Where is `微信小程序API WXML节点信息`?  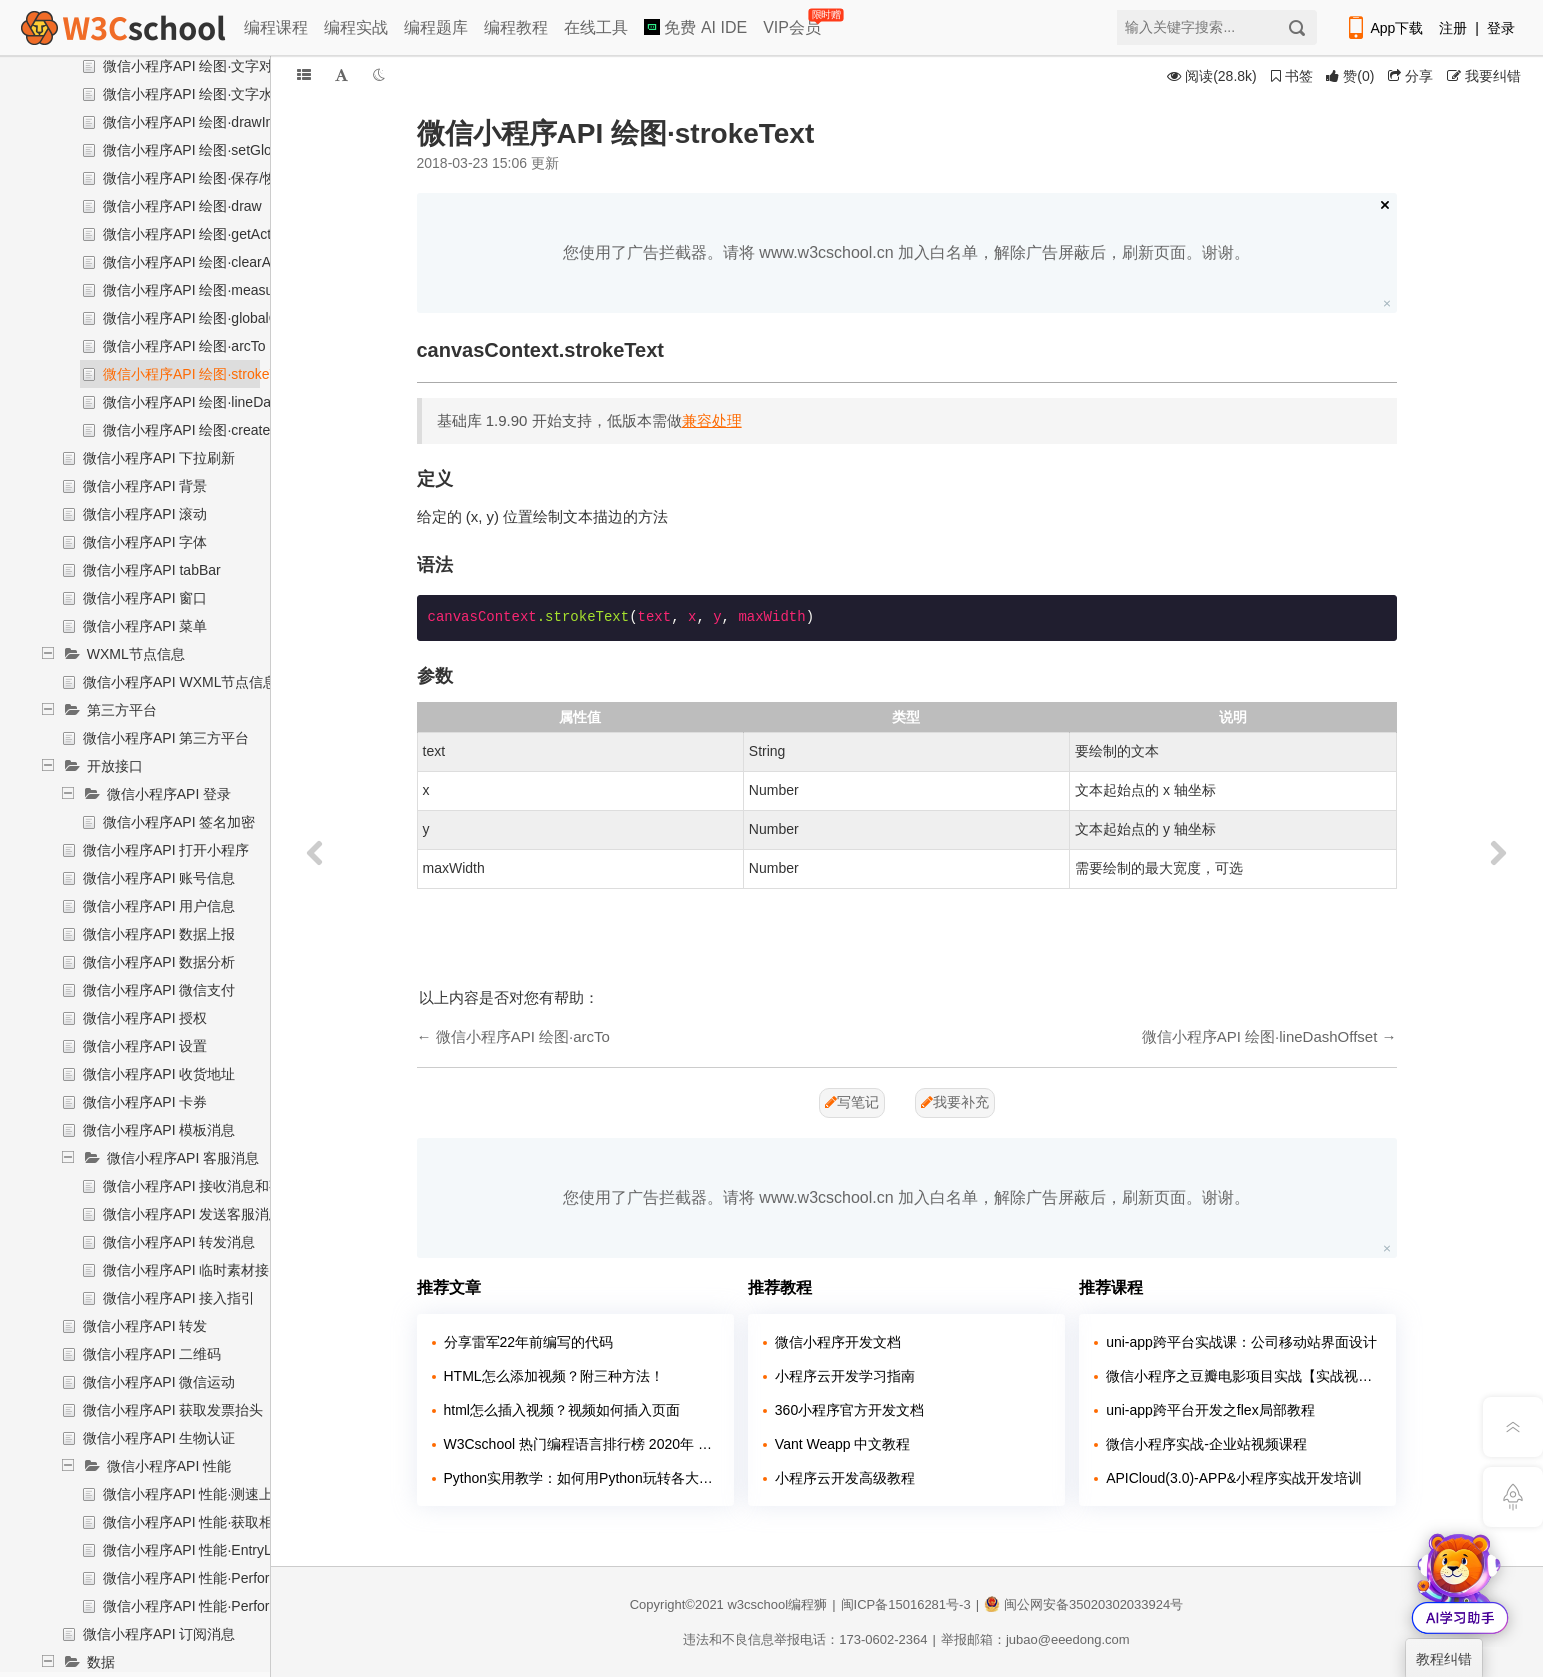
微信小程序API WXML节点信息 is located at coordinates (180, 682).